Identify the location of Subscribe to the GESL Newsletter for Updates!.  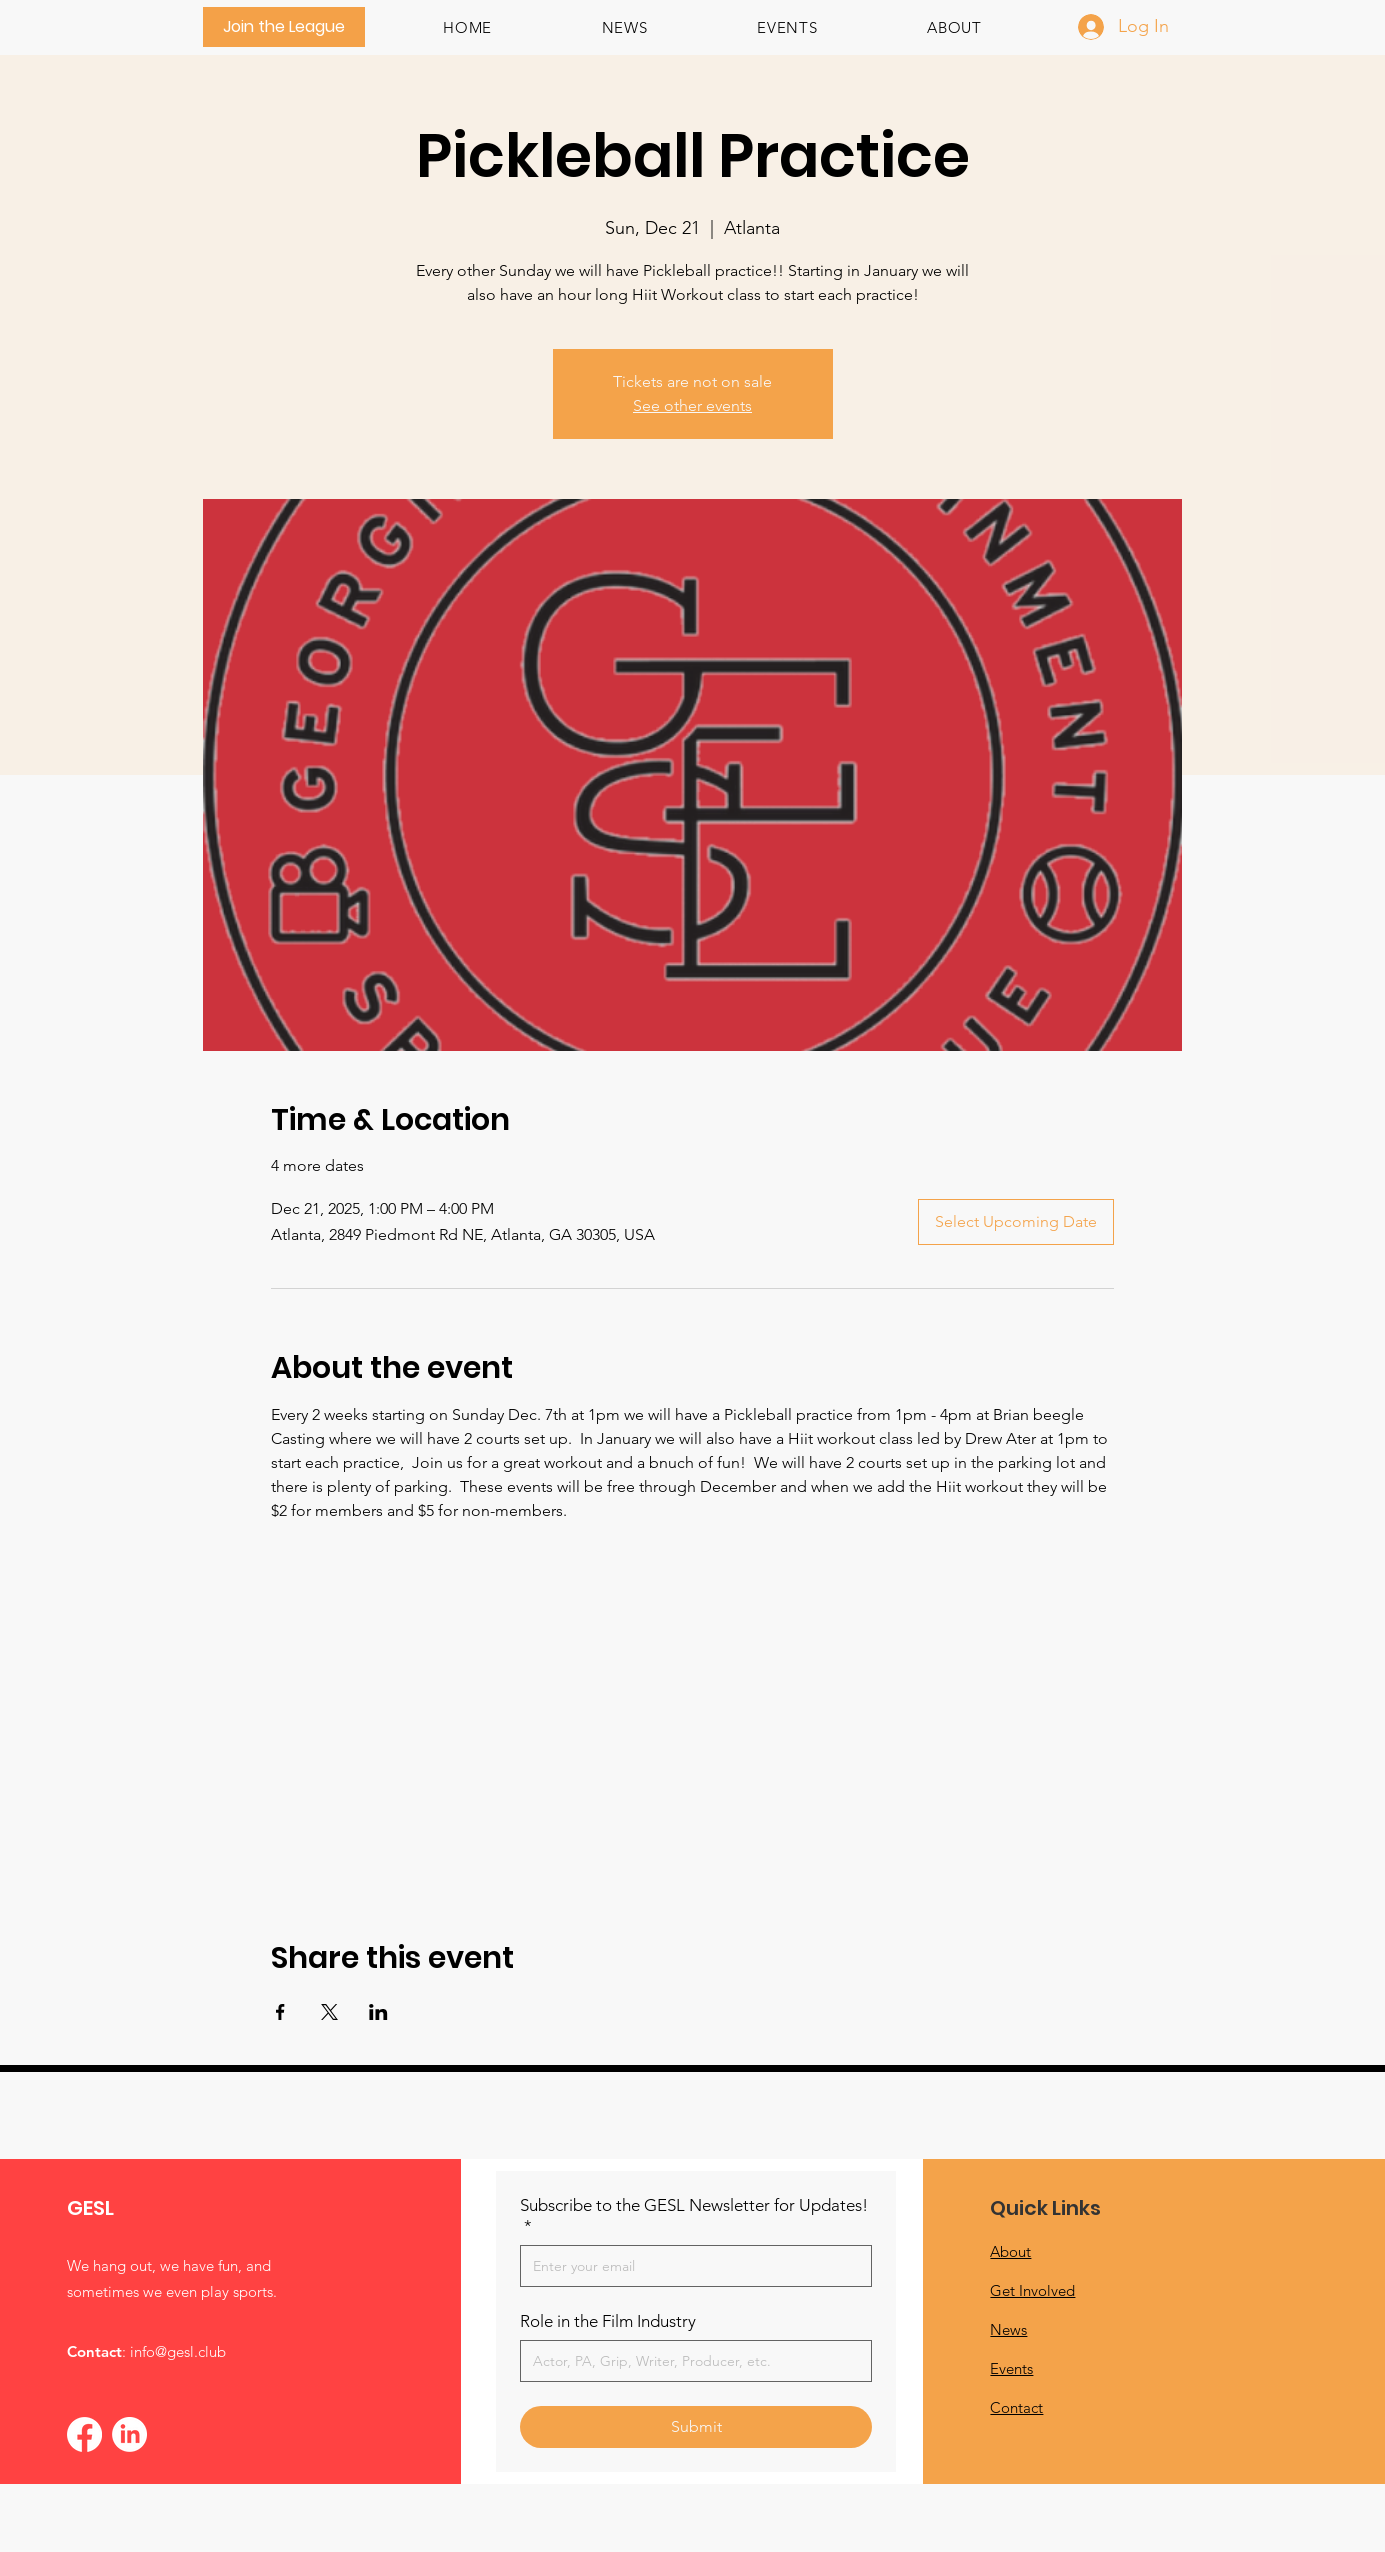
(694, 2216).